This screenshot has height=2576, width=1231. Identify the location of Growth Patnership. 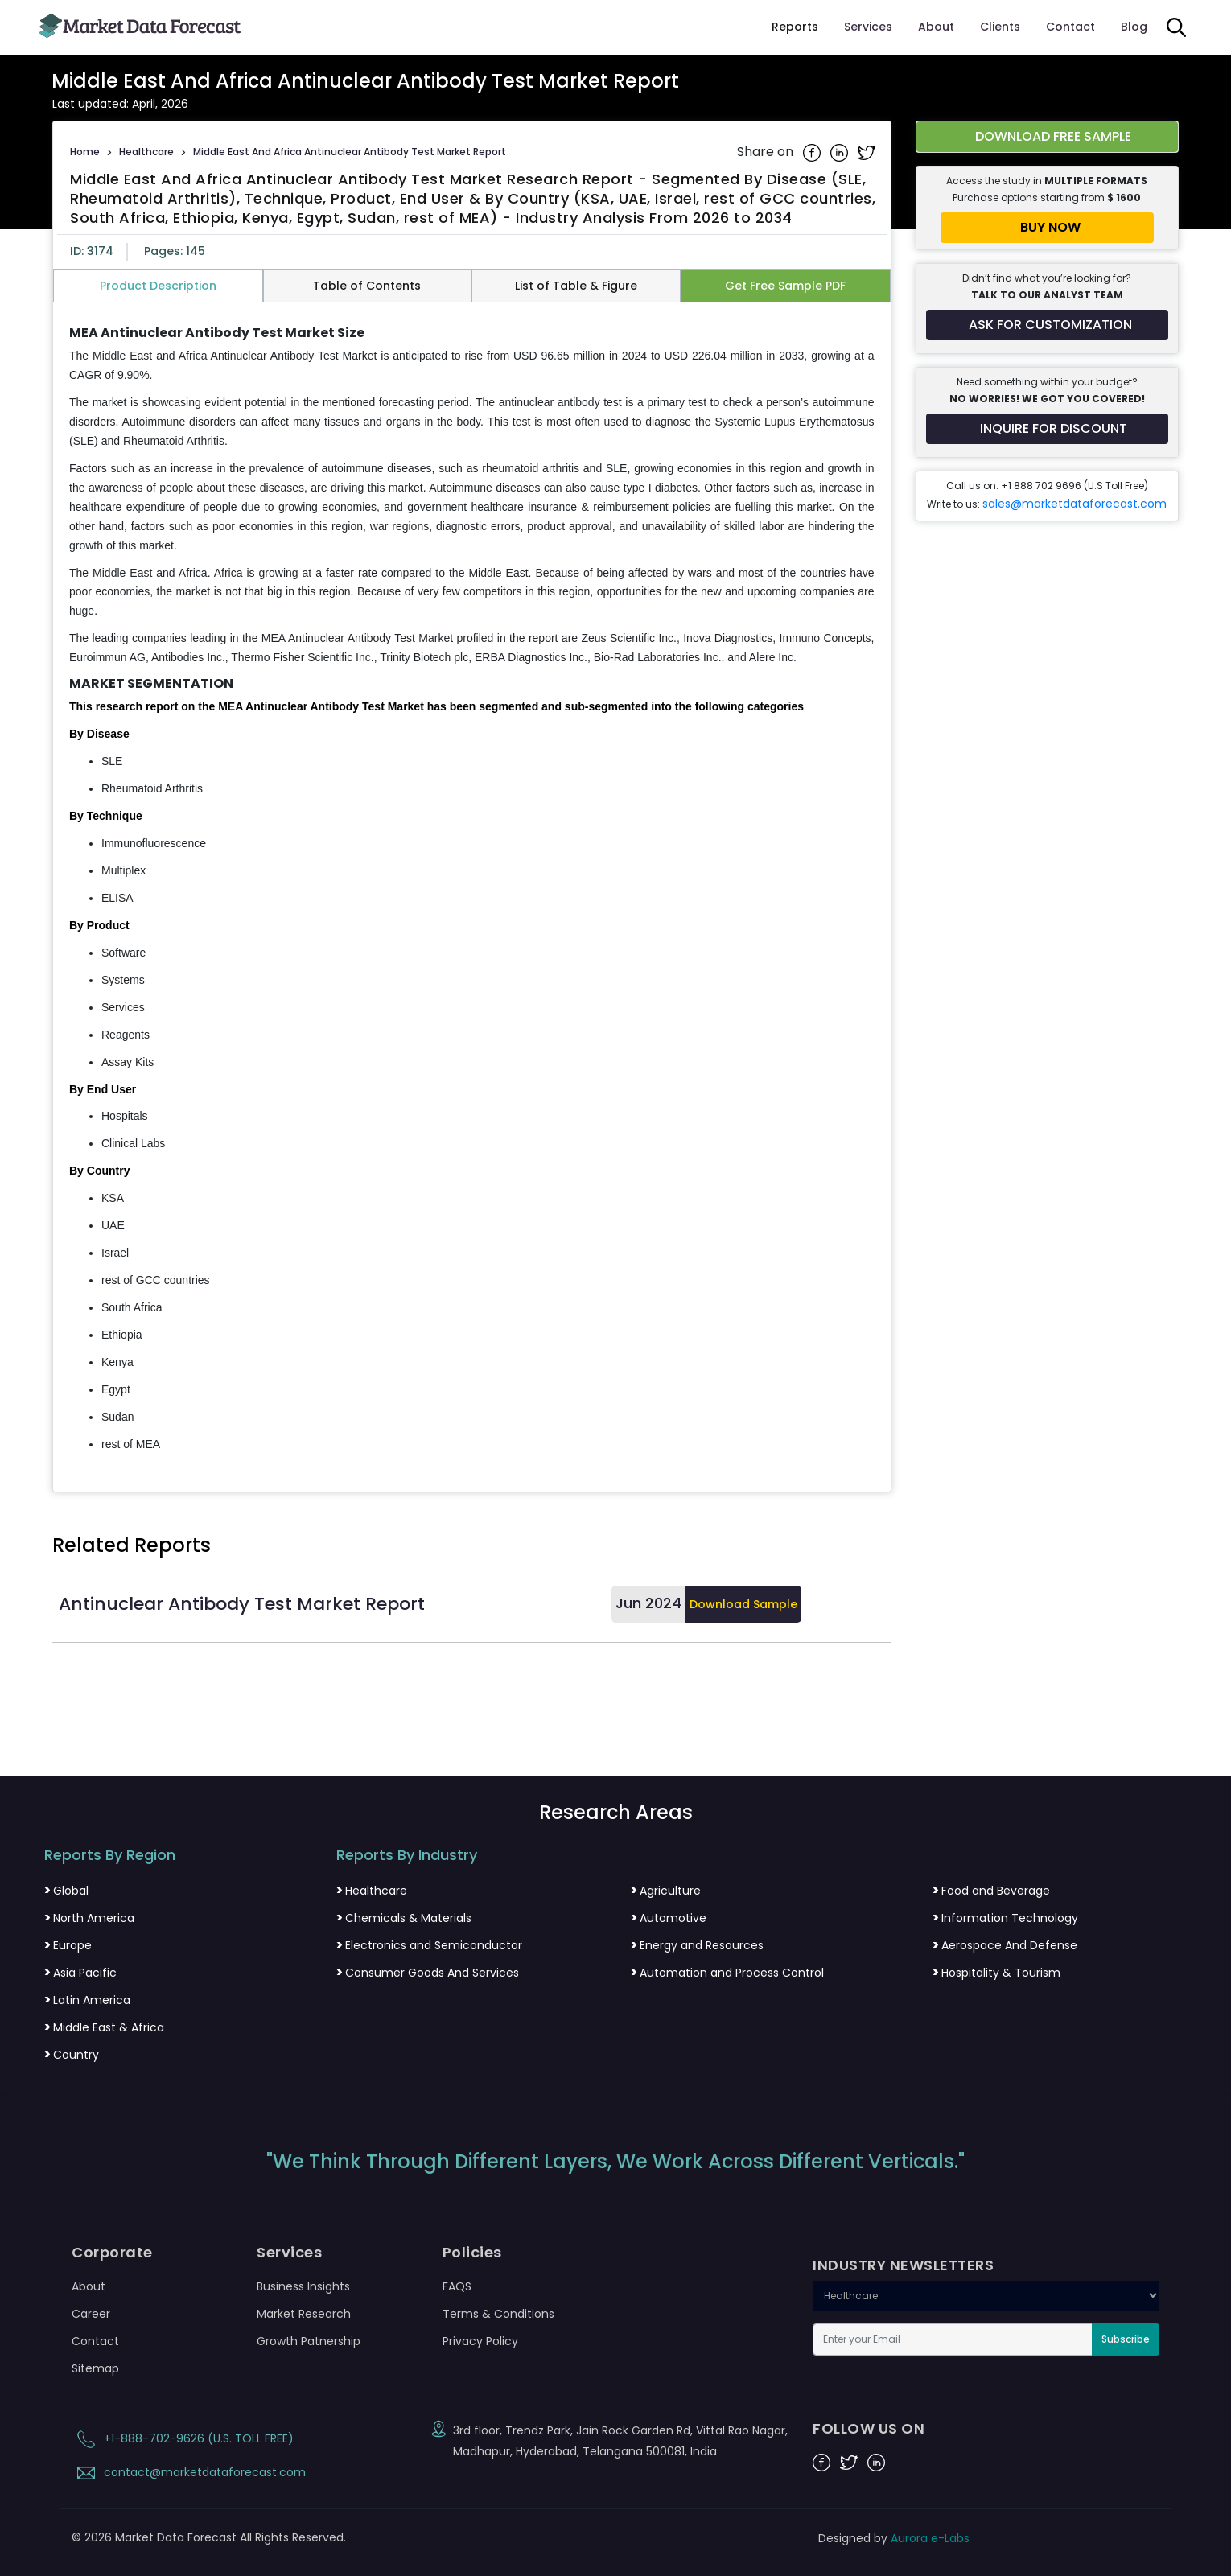
(308, 2341).